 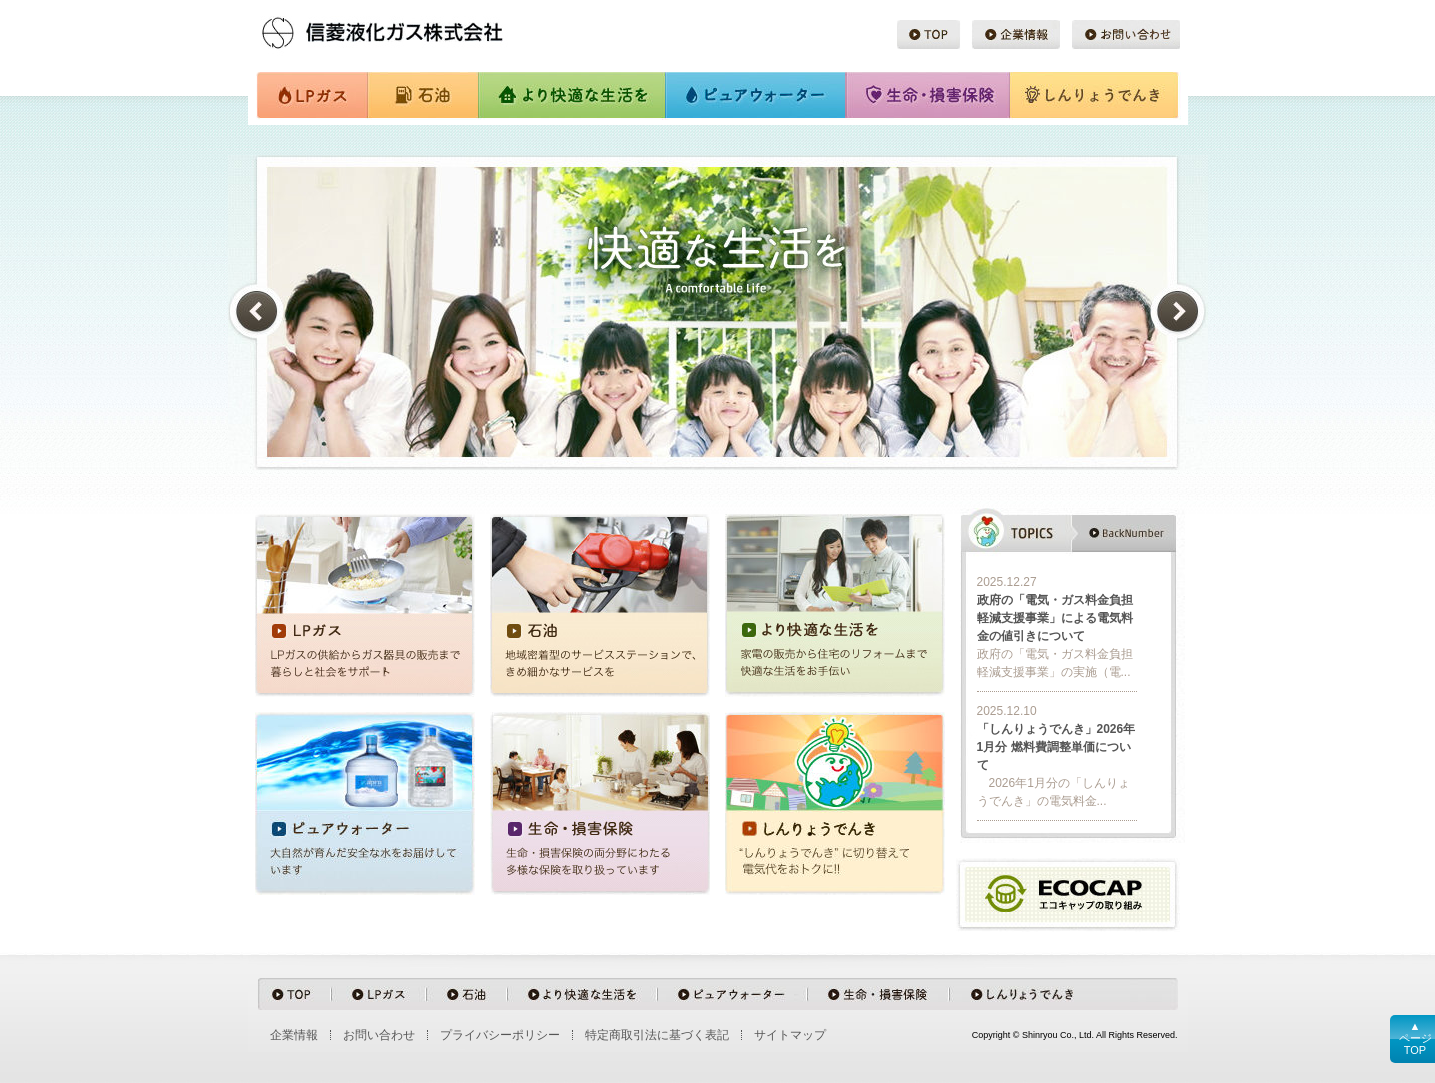 What do you see at coordinates (927, 96) in the screenshot?
I see `生命・損害保険` at bounding box center [927, 96].